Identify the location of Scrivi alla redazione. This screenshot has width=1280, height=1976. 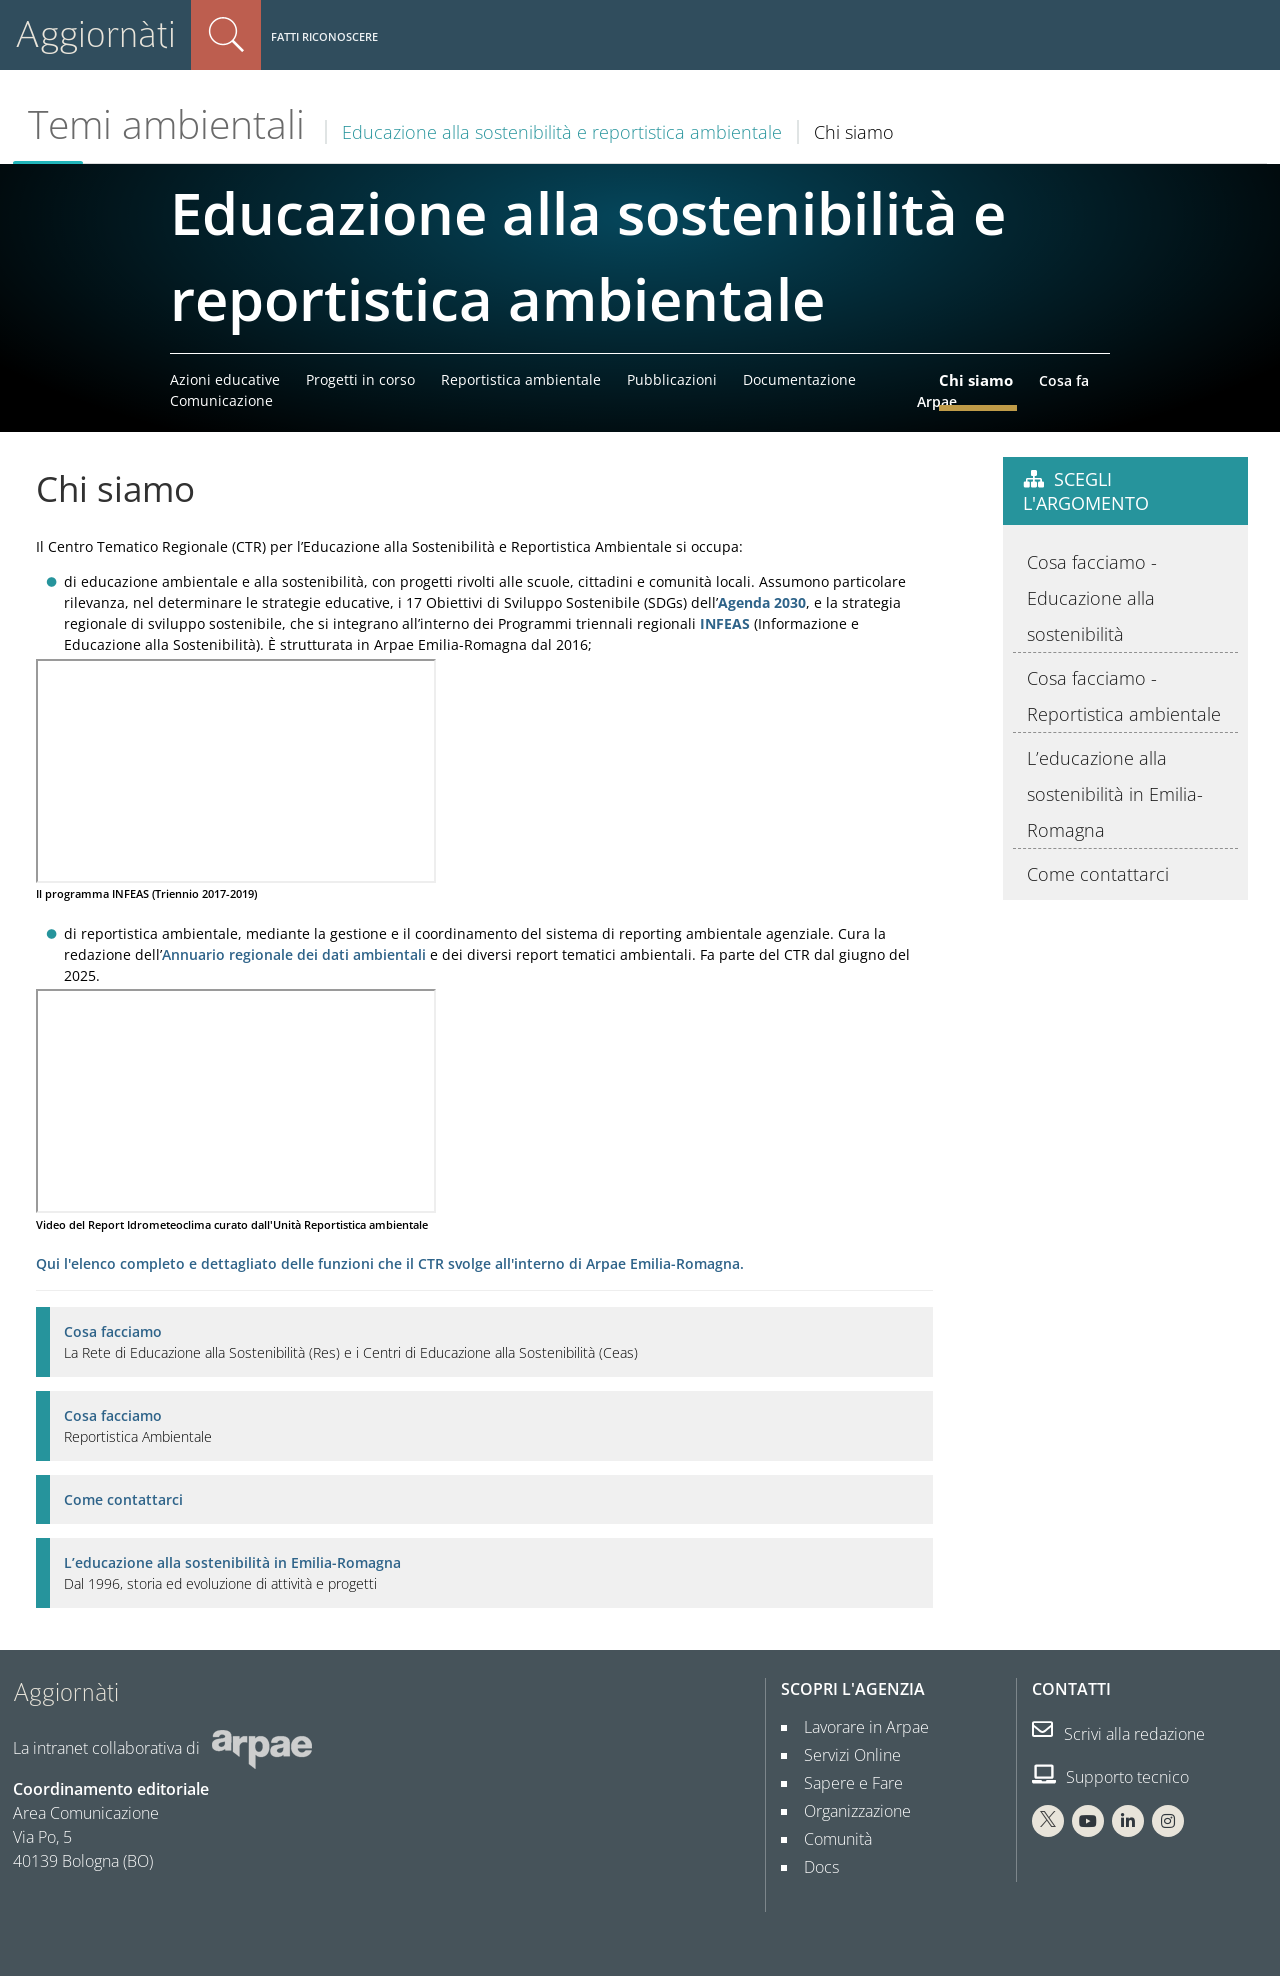
(1118, 1734).